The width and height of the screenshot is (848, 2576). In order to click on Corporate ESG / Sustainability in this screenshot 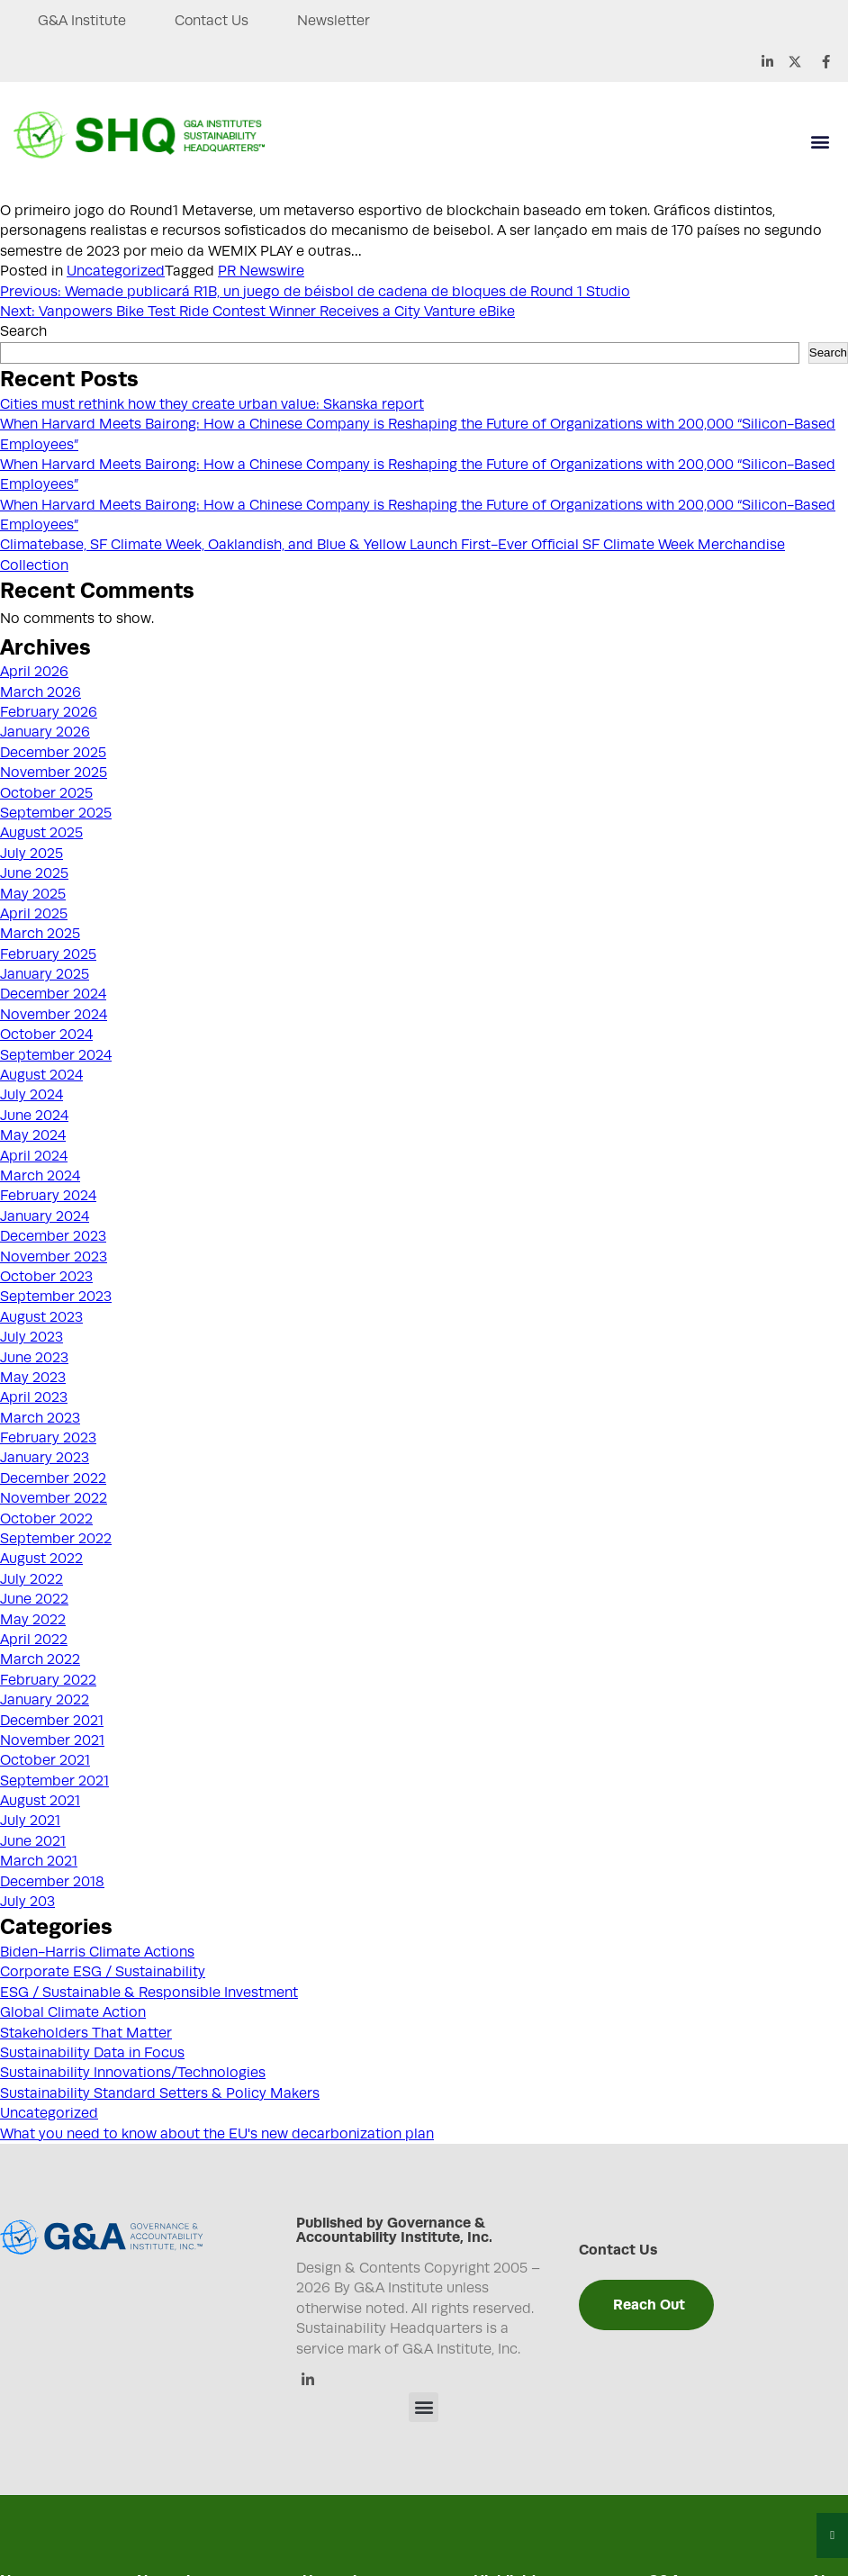, I will do `click(102, 1972)`.